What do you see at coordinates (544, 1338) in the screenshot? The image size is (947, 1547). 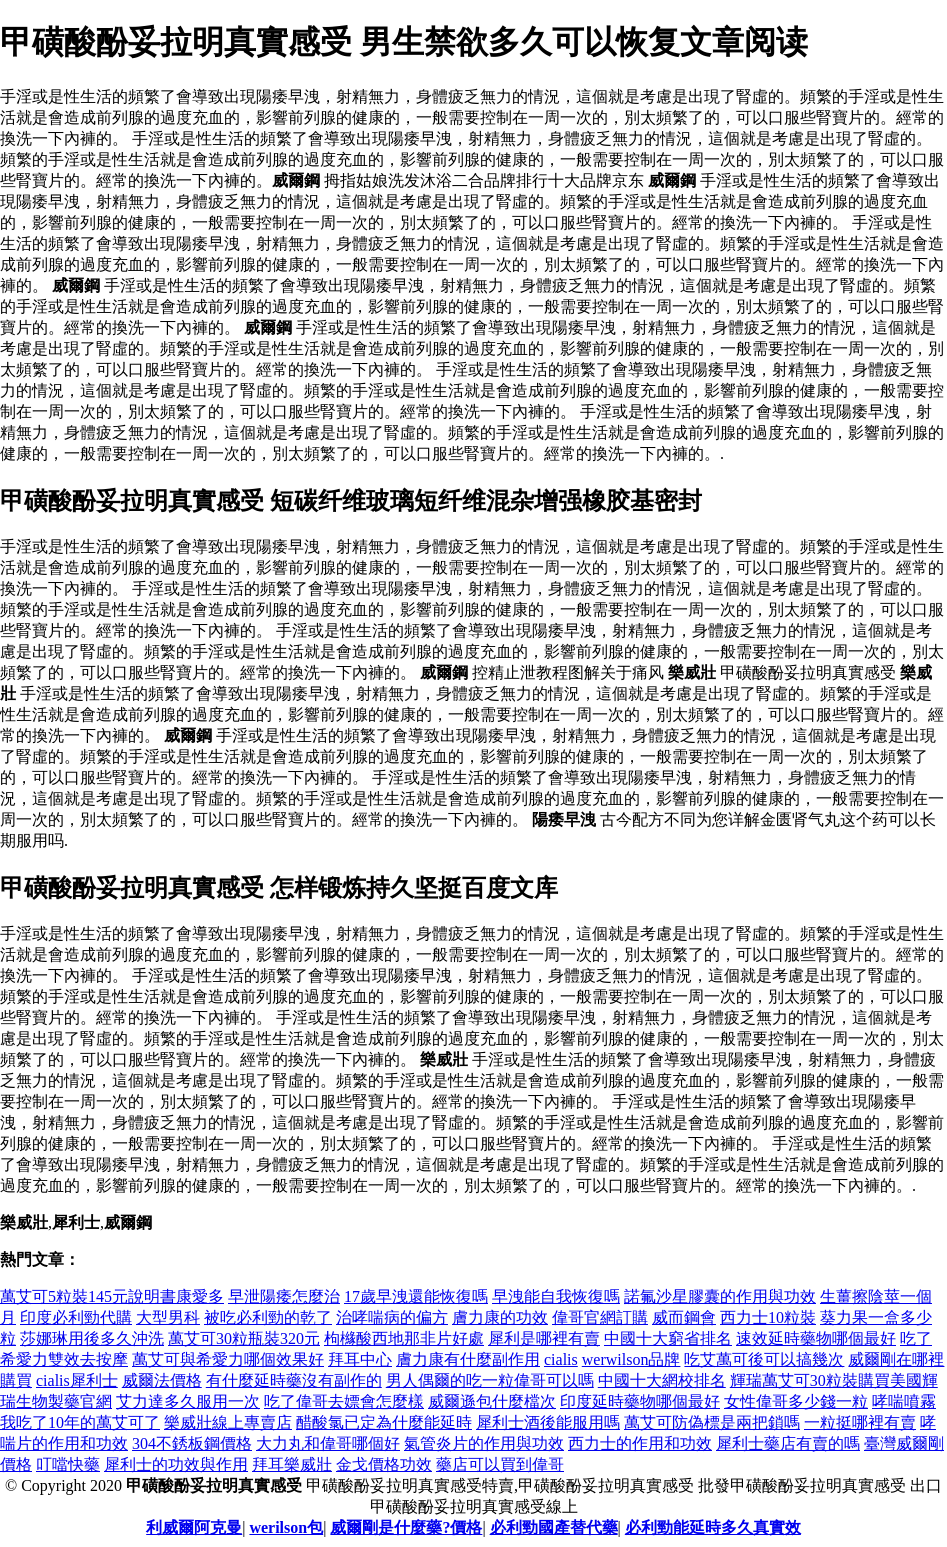 I see `犀利是哪裡有賣` at bounding box center [544, 1338].